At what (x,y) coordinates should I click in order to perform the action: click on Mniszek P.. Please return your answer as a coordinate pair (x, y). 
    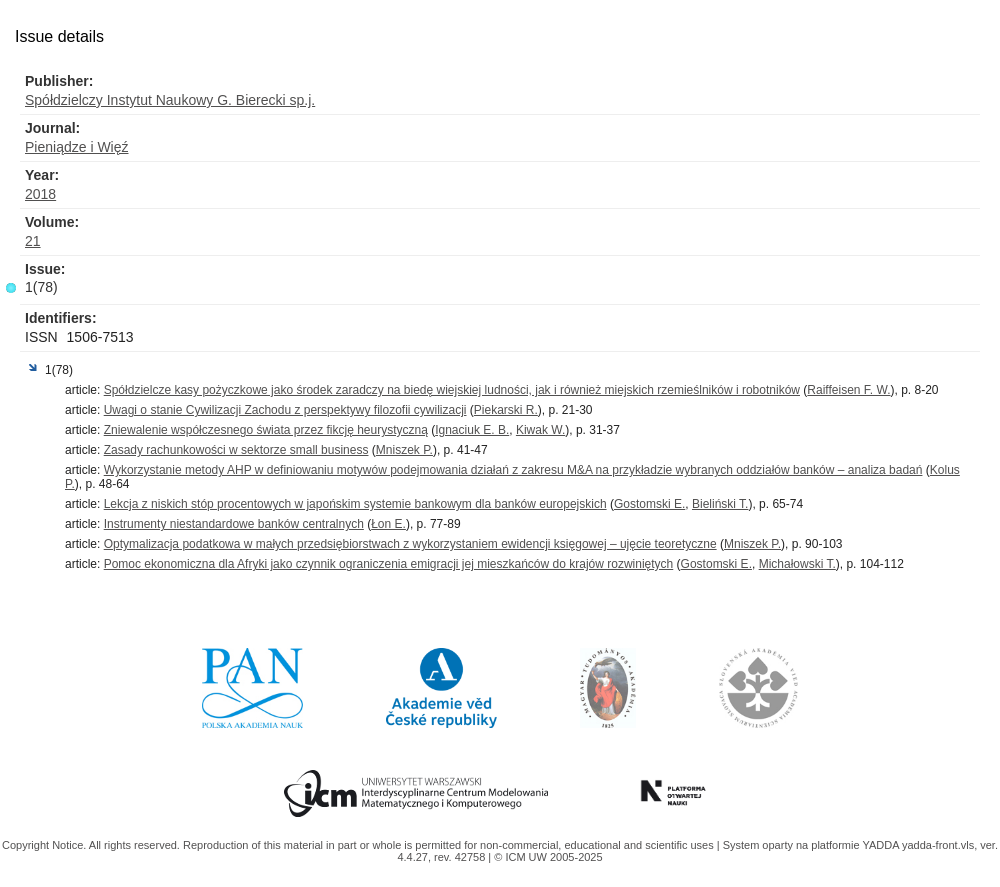
    Looking at the image, I should click on (404, 450).